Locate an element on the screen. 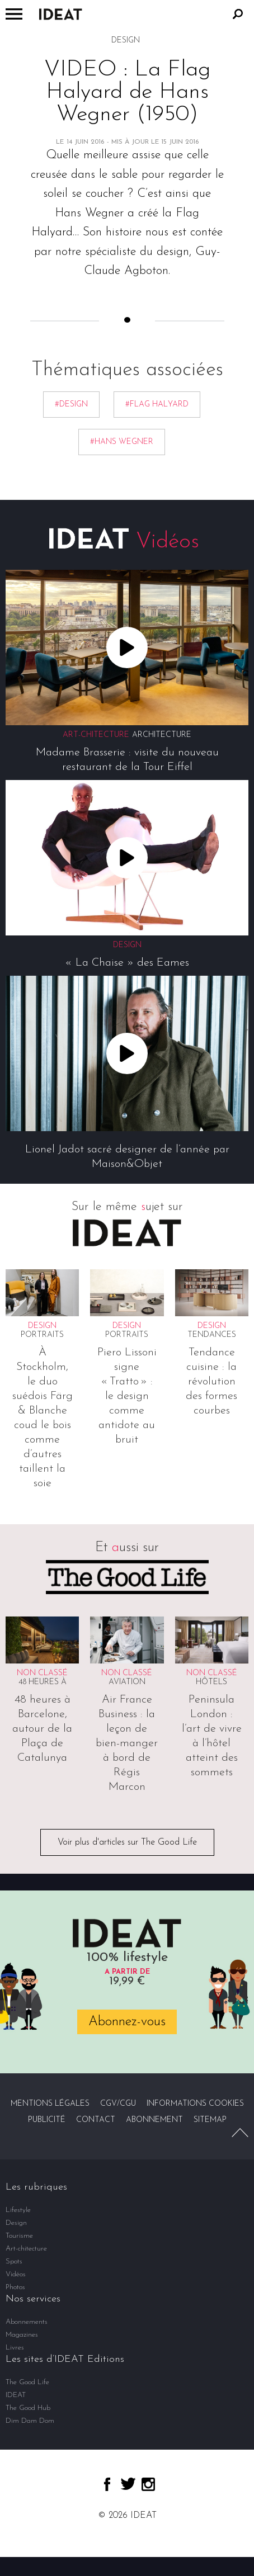  Rechercher is located at coordinates (238, 14).